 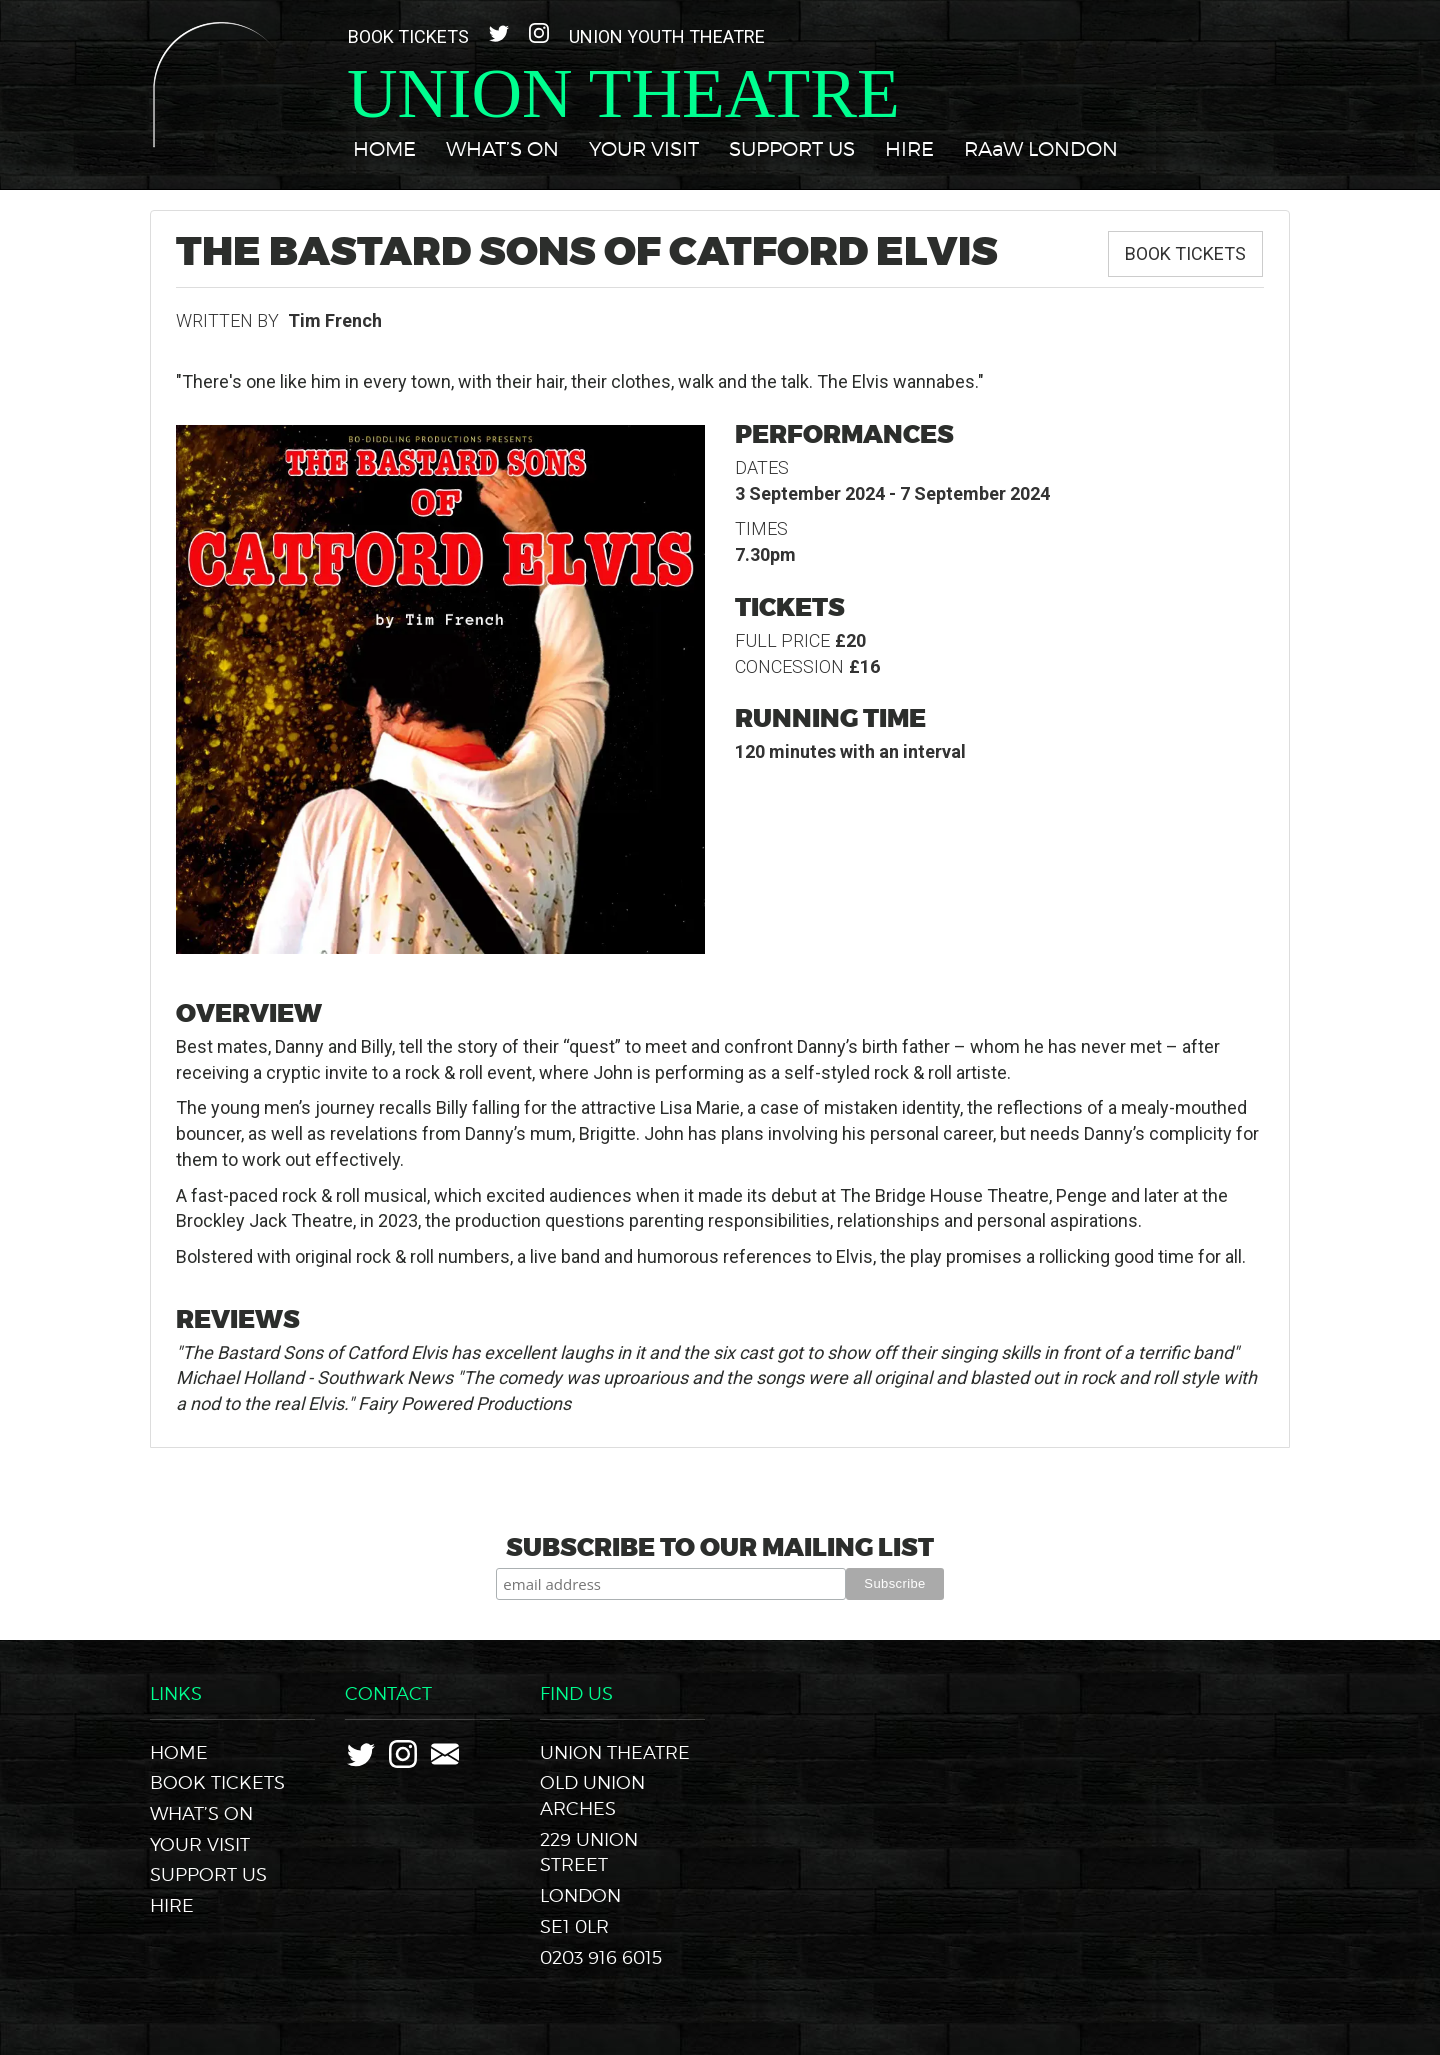 What do you see at coordinates (1041, 149) in the screenshot?
I see `RAaW LONDON` at bounding box center [1041, 149].